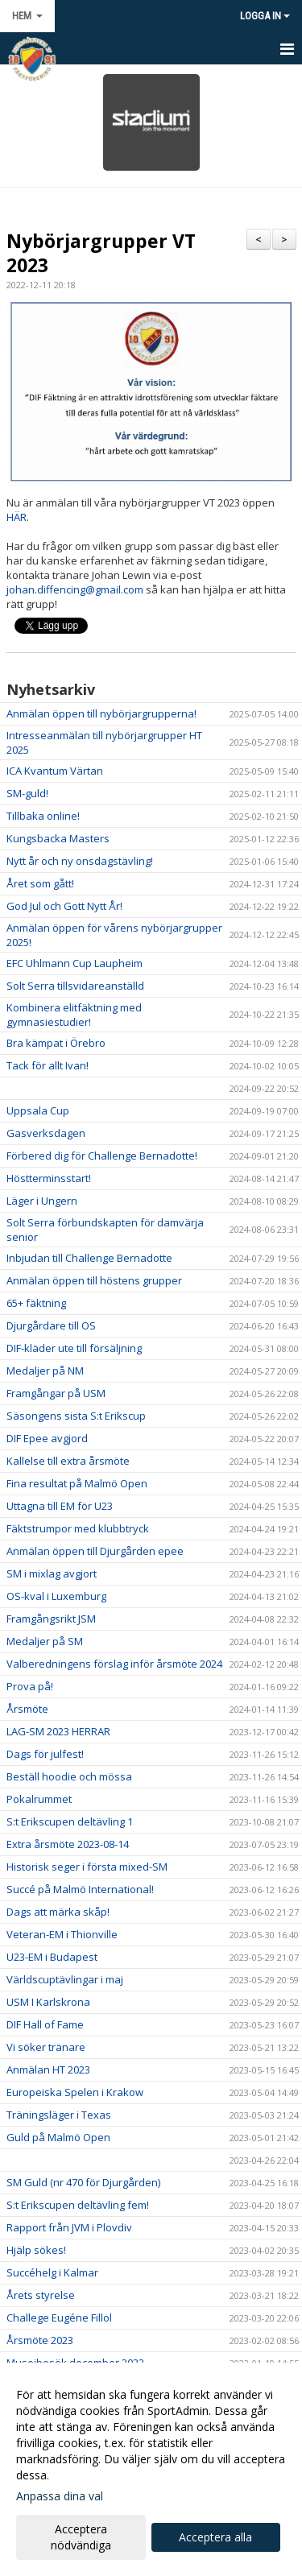 Image resolution: width=302 pixels, height=2576 pixels. What do you see at coordinates (58, 2114) in the screenshot?
I see `Träningsläger i Texas` at bounding box center [58, 2114].